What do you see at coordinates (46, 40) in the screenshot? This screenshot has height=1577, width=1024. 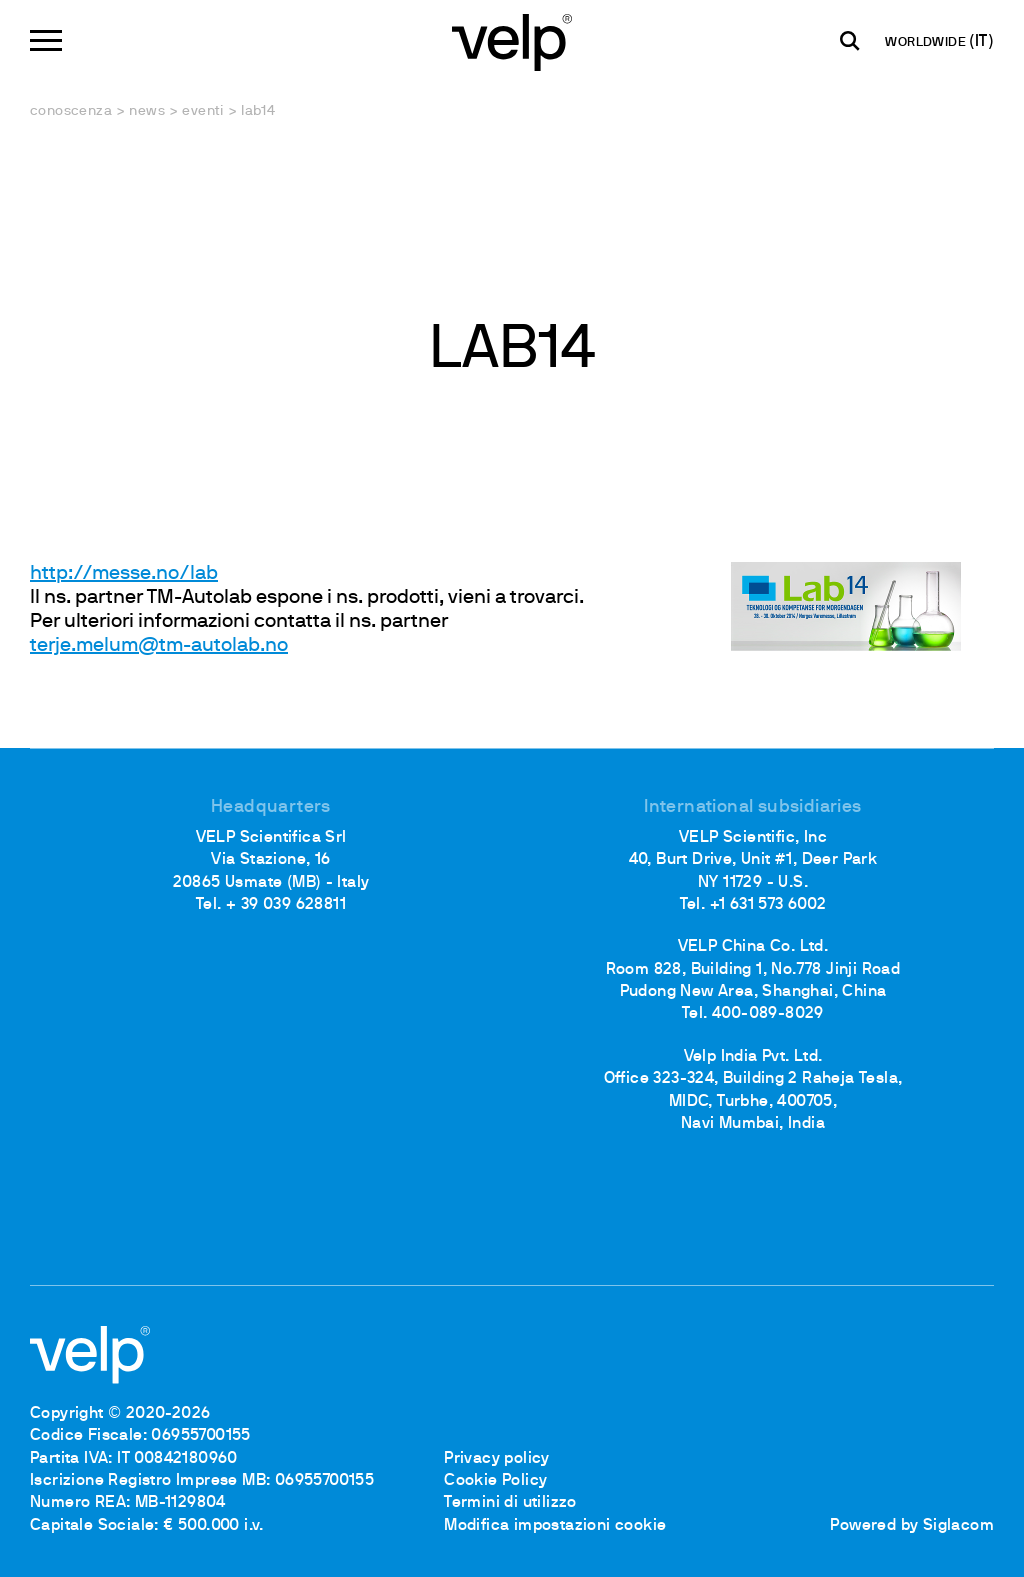 I see `[Menu]` at bounding box center [46, 40].